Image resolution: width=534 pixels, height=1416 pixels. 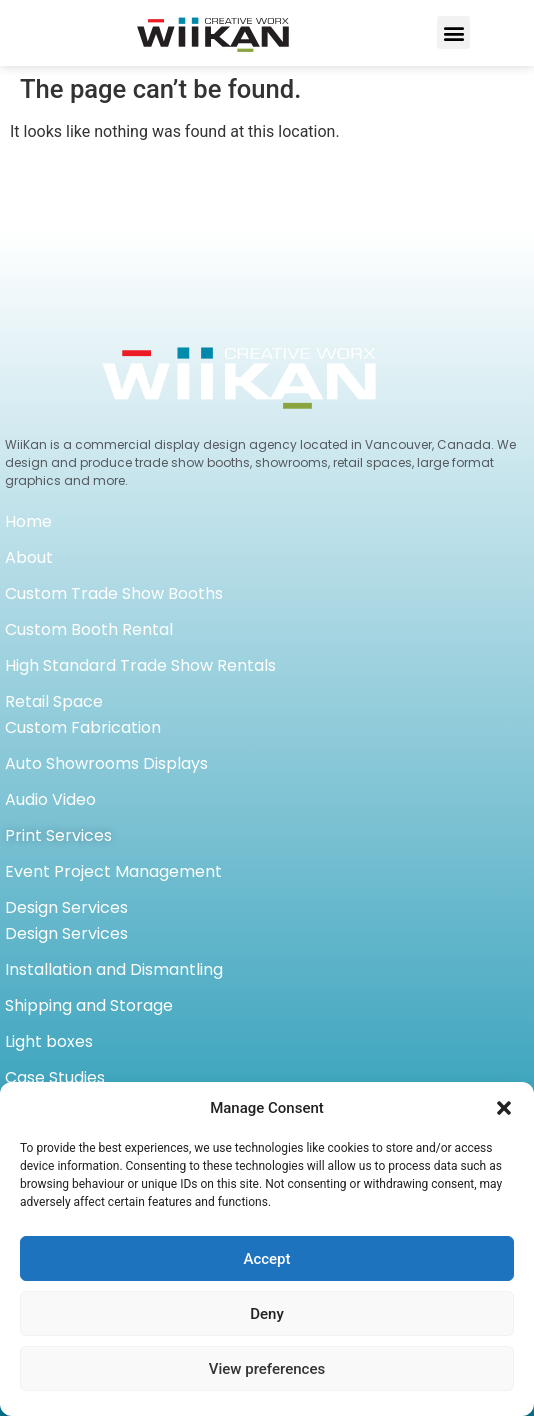 I want to click on Design Services, so click(x=66, y=907).